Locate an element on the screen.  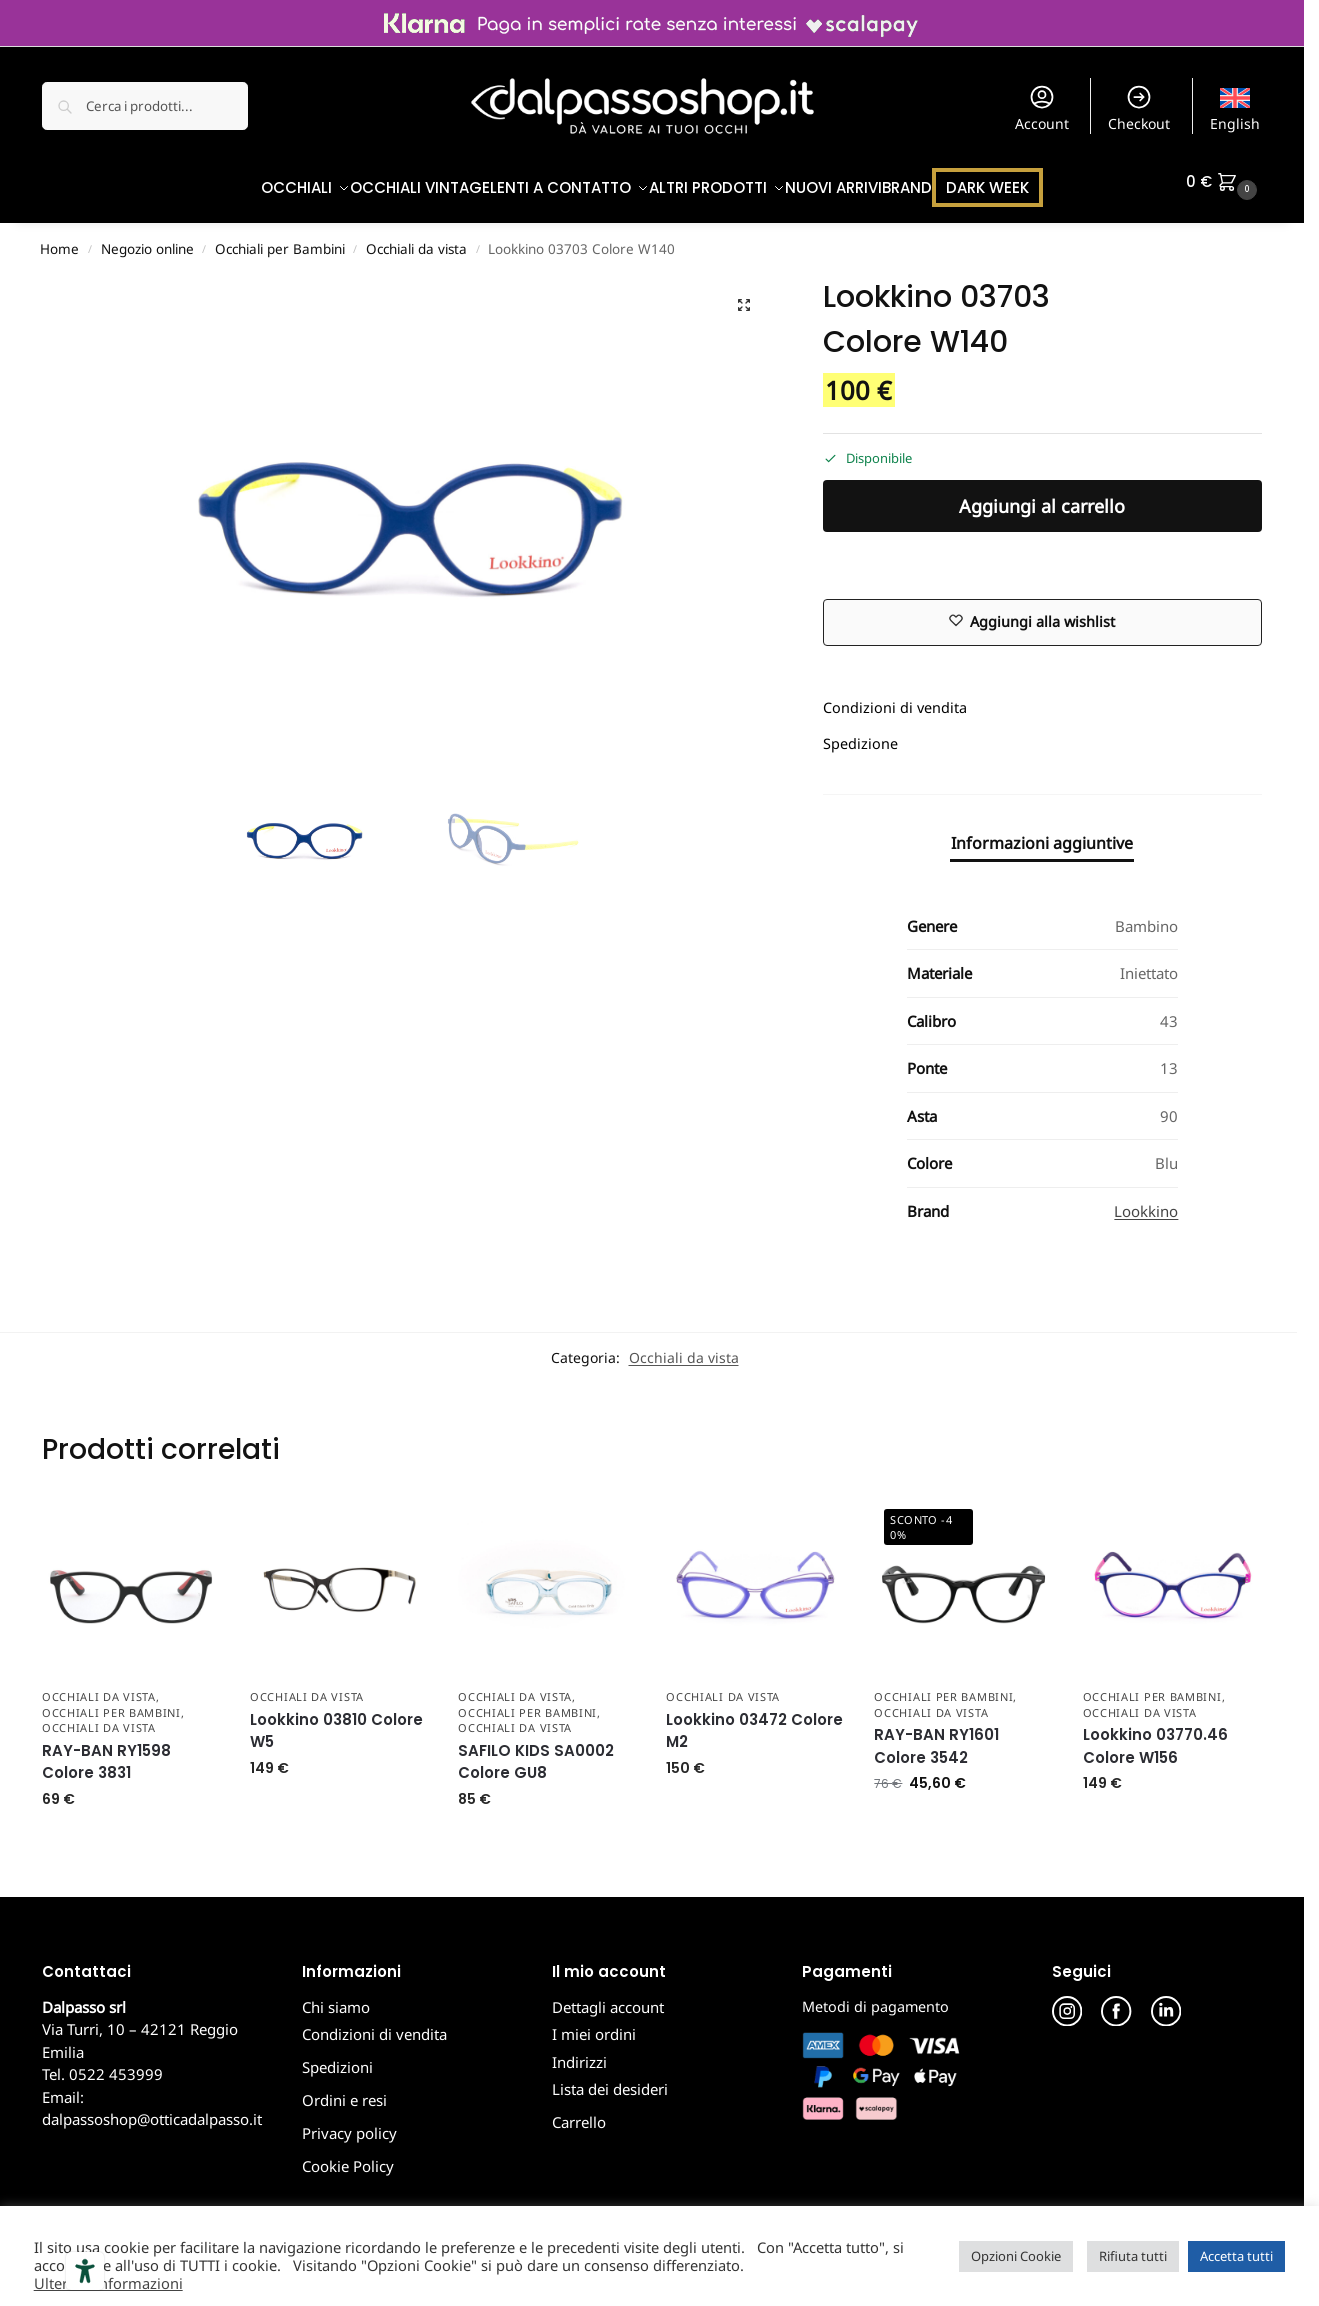
Informazioni aggiuntive [tab] is located at coordinates (1042, 832).